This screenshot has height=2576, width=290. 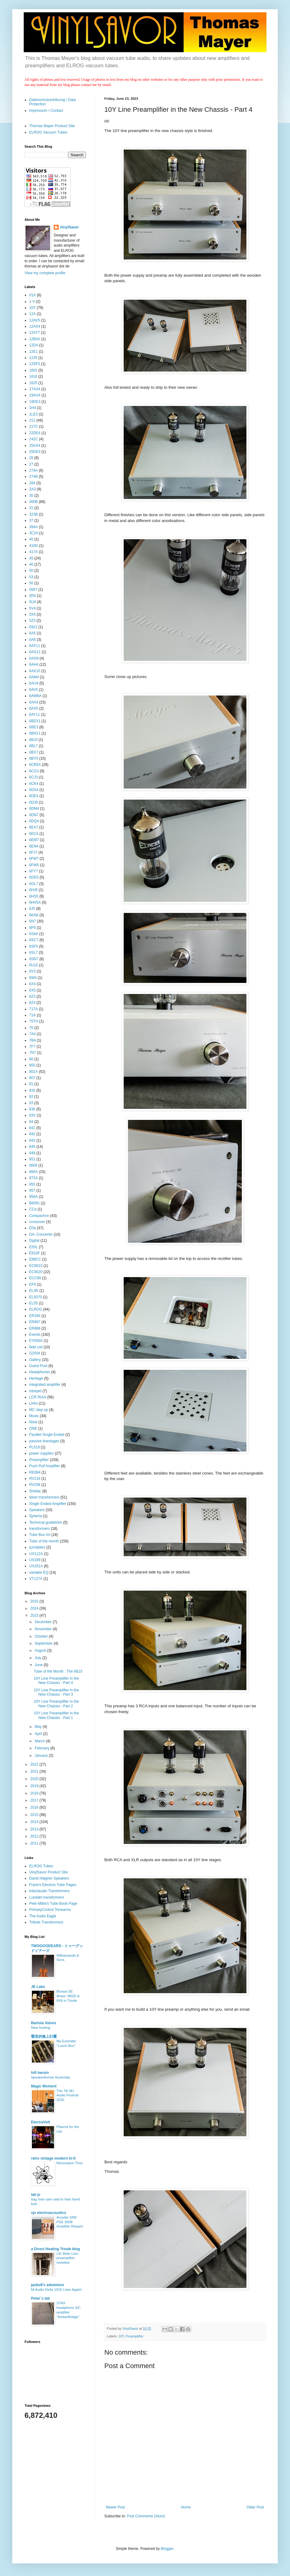 What do you see at coordinates (35, 721) in the screenshot?
I see `6BD11` at bounding box center [35, 721].